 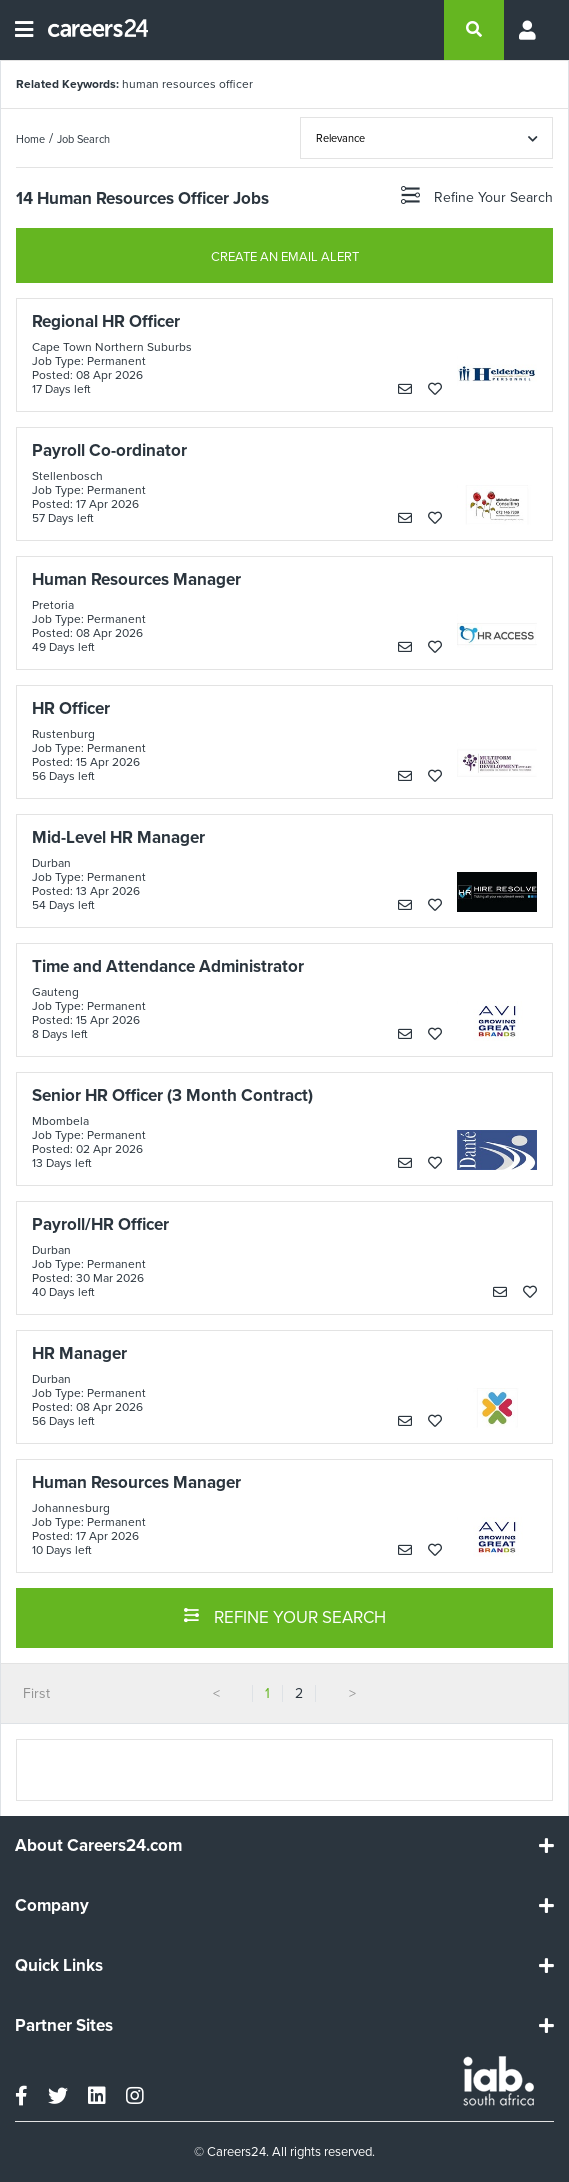 What do you see at coordinates (187, 84) in the screenshot?
I see `human resources officer` at bounding box center [187, 84].